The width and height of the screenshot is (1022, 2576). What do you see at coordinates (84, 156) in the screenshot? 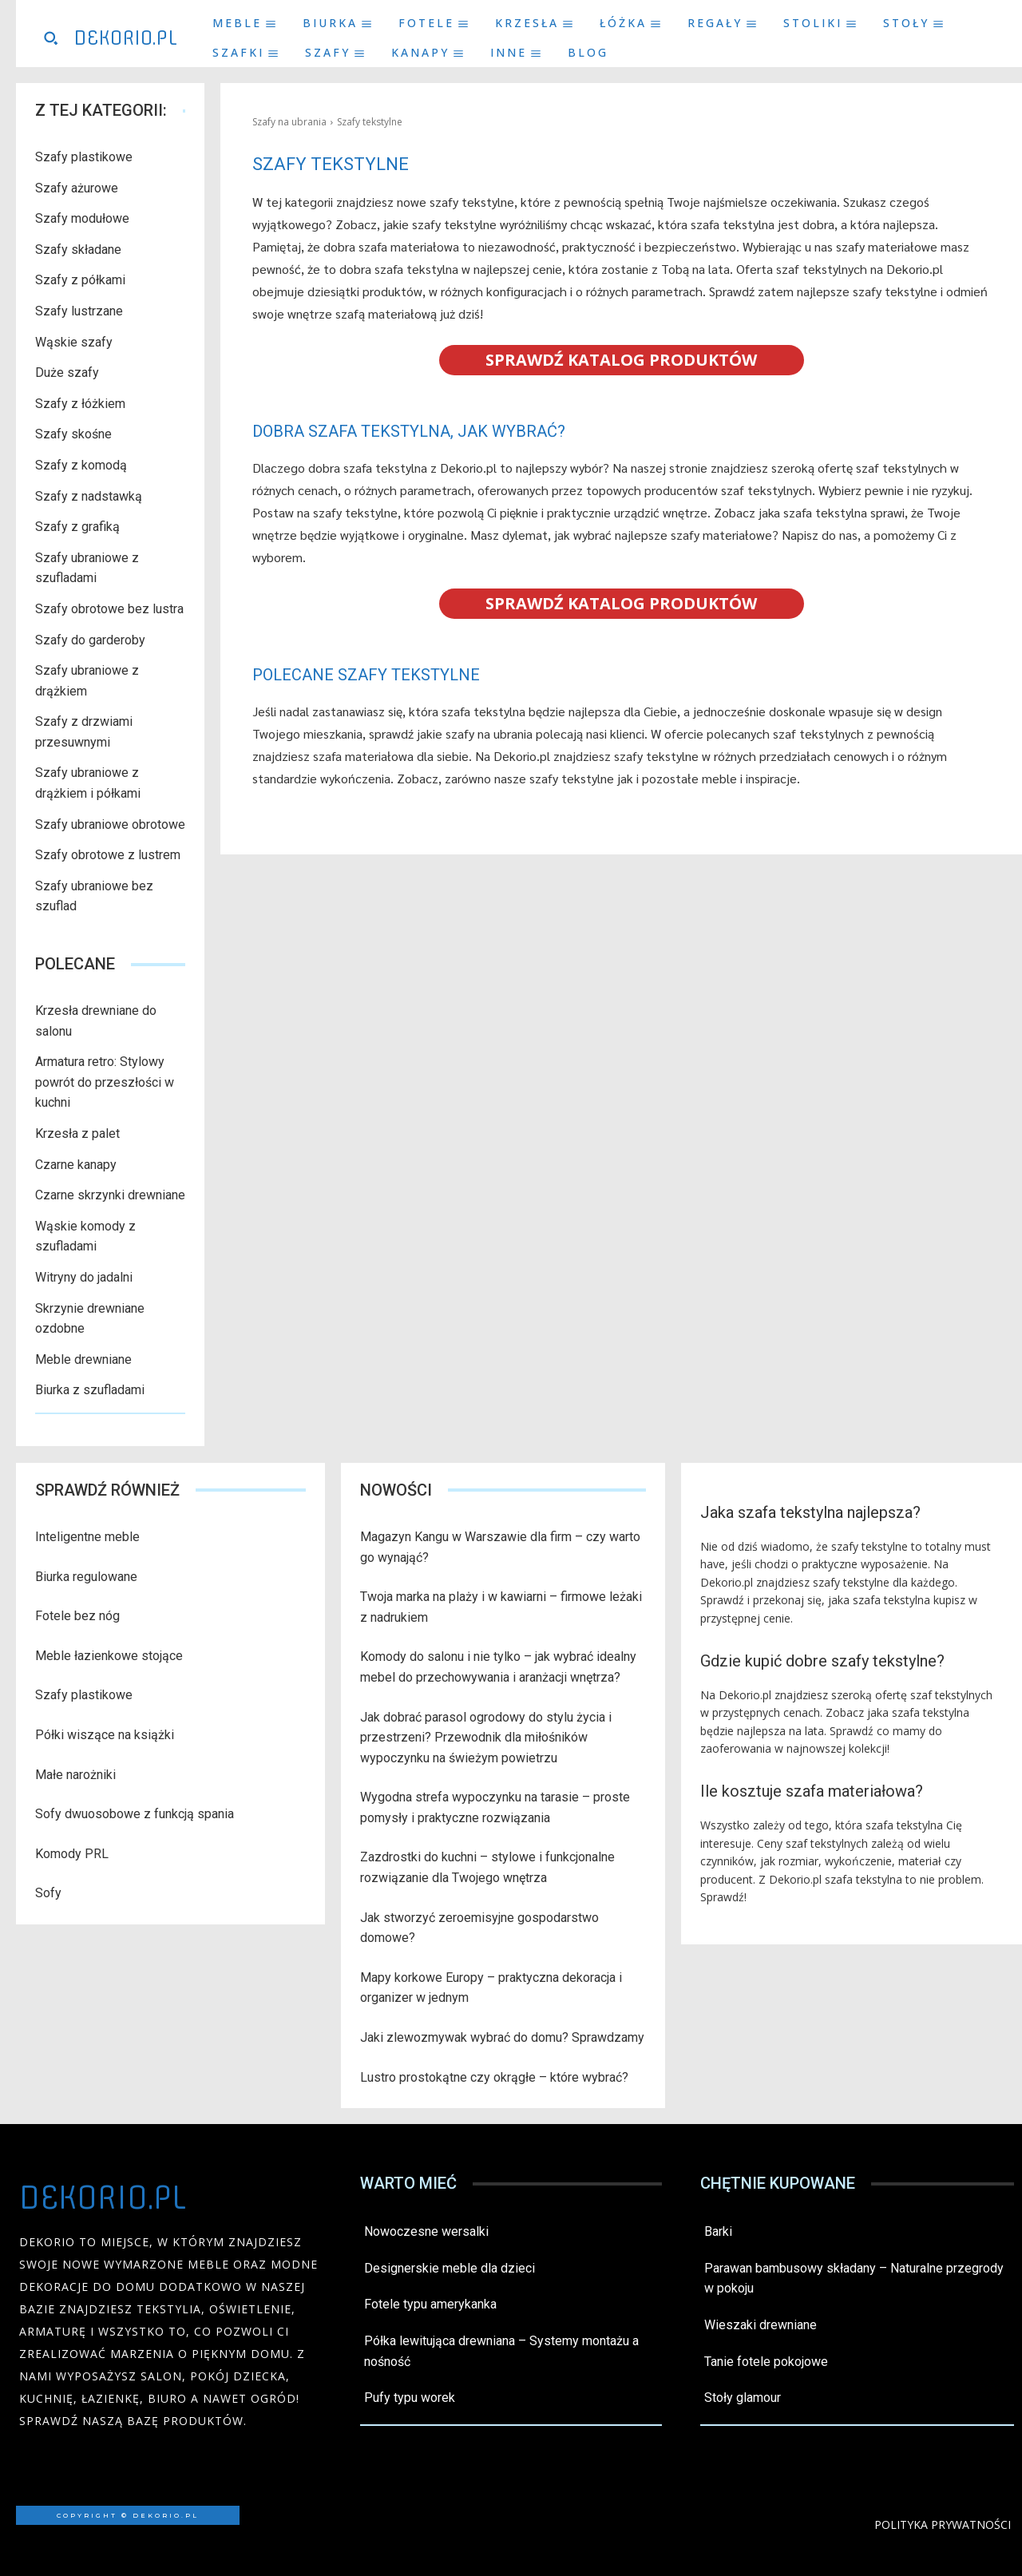
I see `Szafy plastikowe` at bounding box center [84, 156].